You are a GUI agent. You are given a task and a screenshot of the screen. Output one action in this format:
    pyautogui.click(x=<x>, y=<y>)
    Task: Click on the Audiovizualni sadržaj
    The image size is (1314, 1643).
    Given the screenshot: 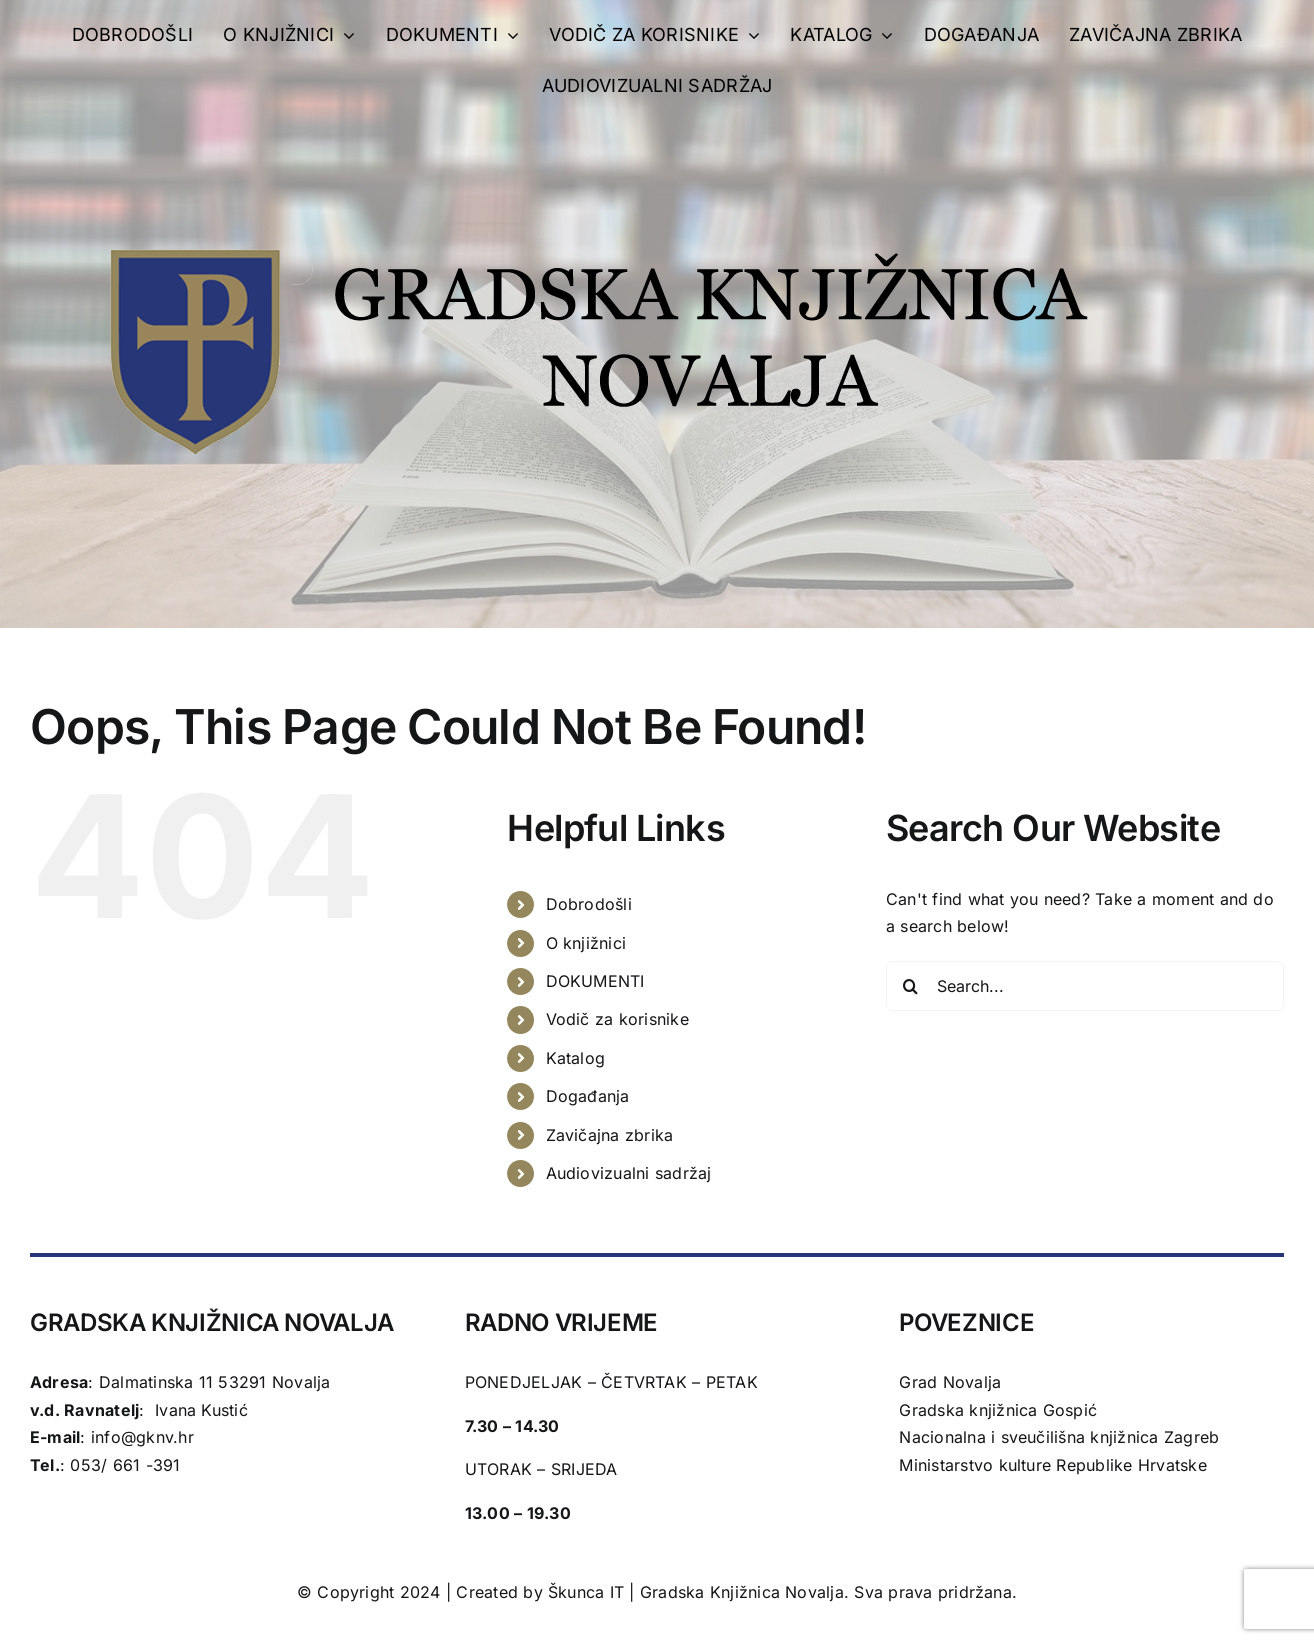 What is the action you would take?
    pyautogui.click(x=629, y=1173)
    